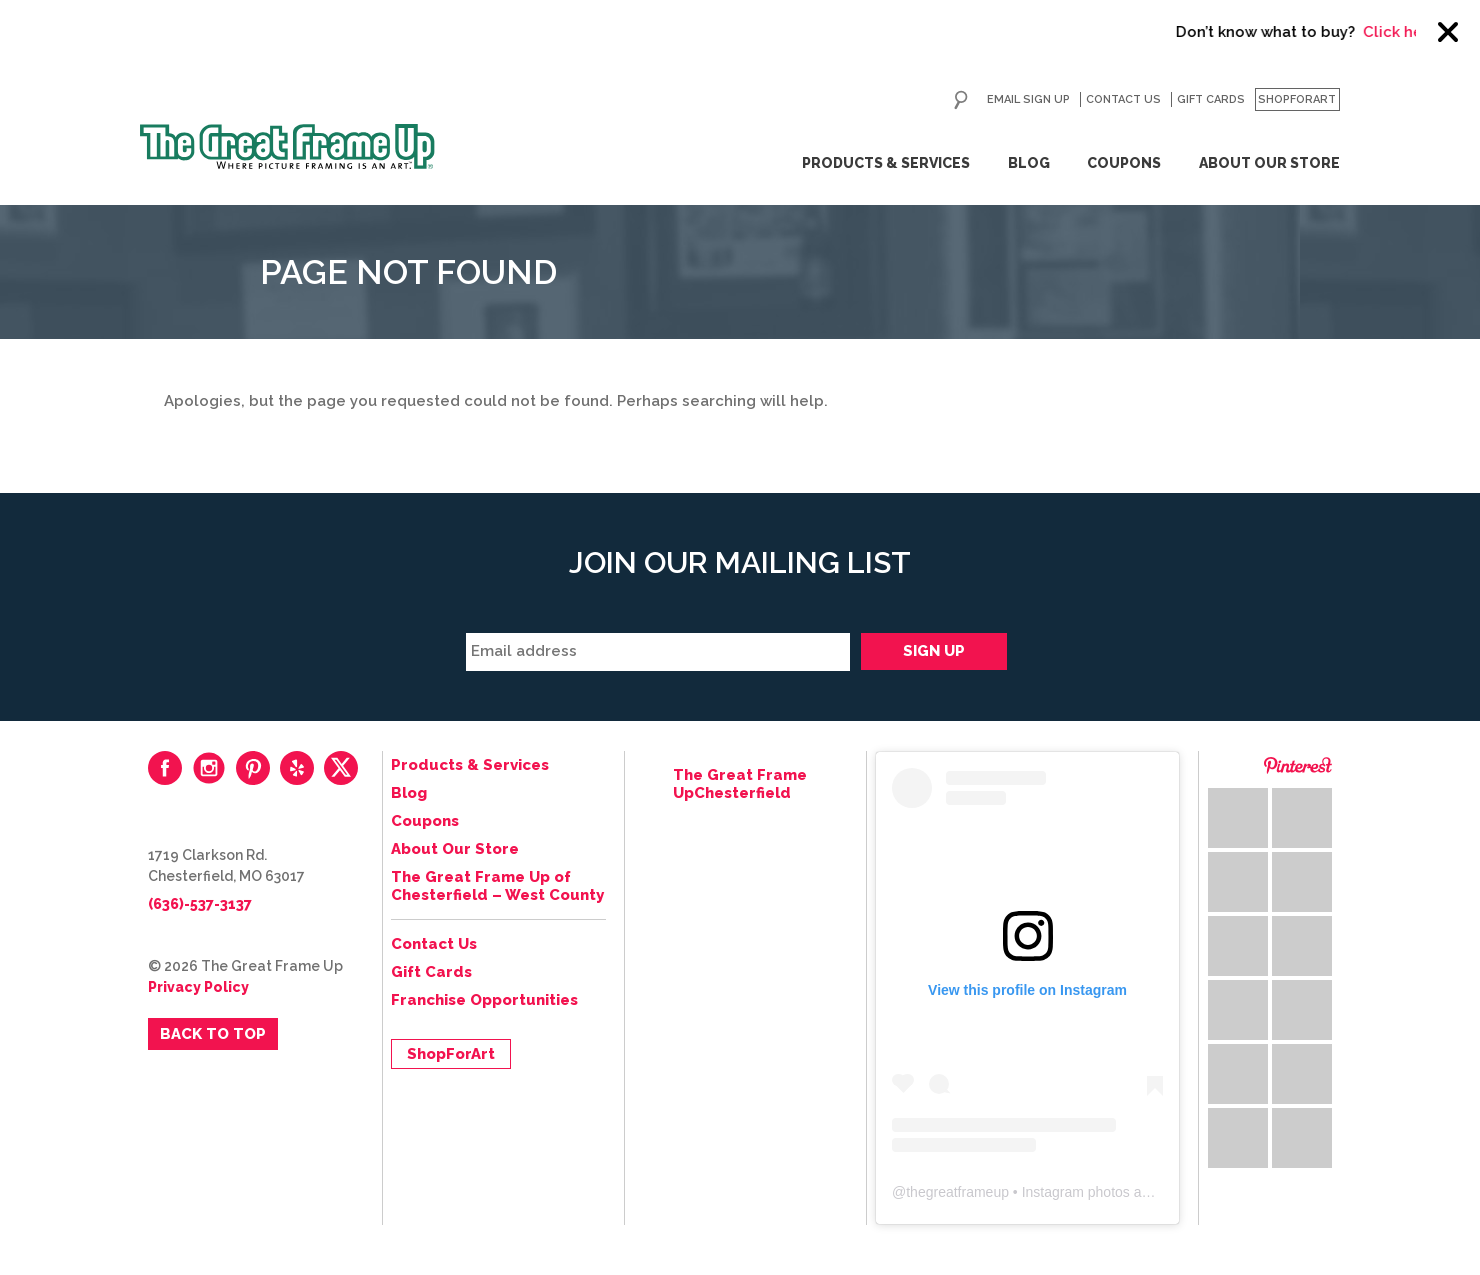  I want to click on Privacy Policy, so click(198, 987).